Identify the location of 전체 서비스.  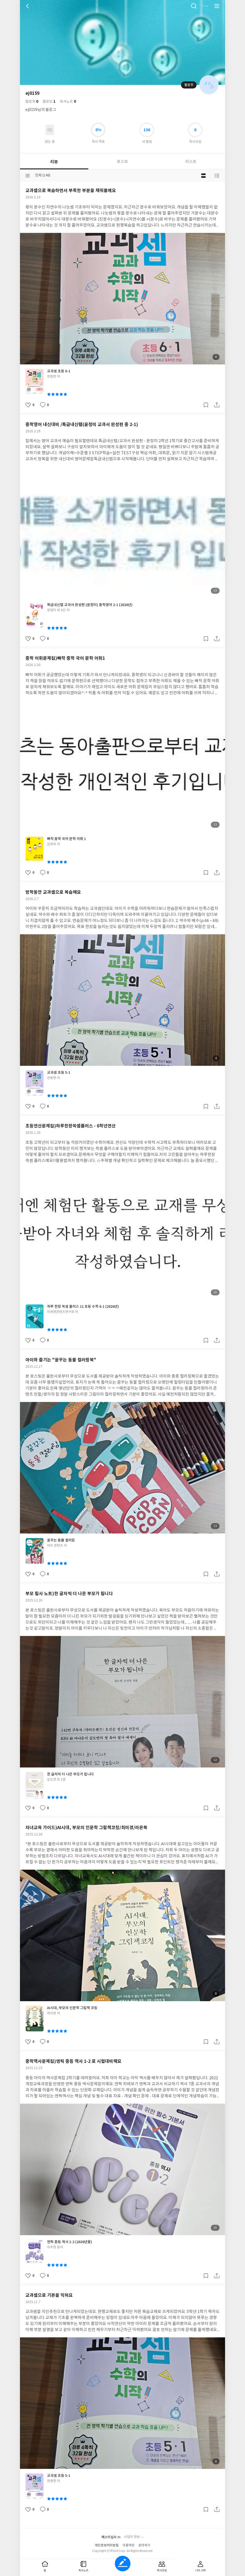
(217, 6).